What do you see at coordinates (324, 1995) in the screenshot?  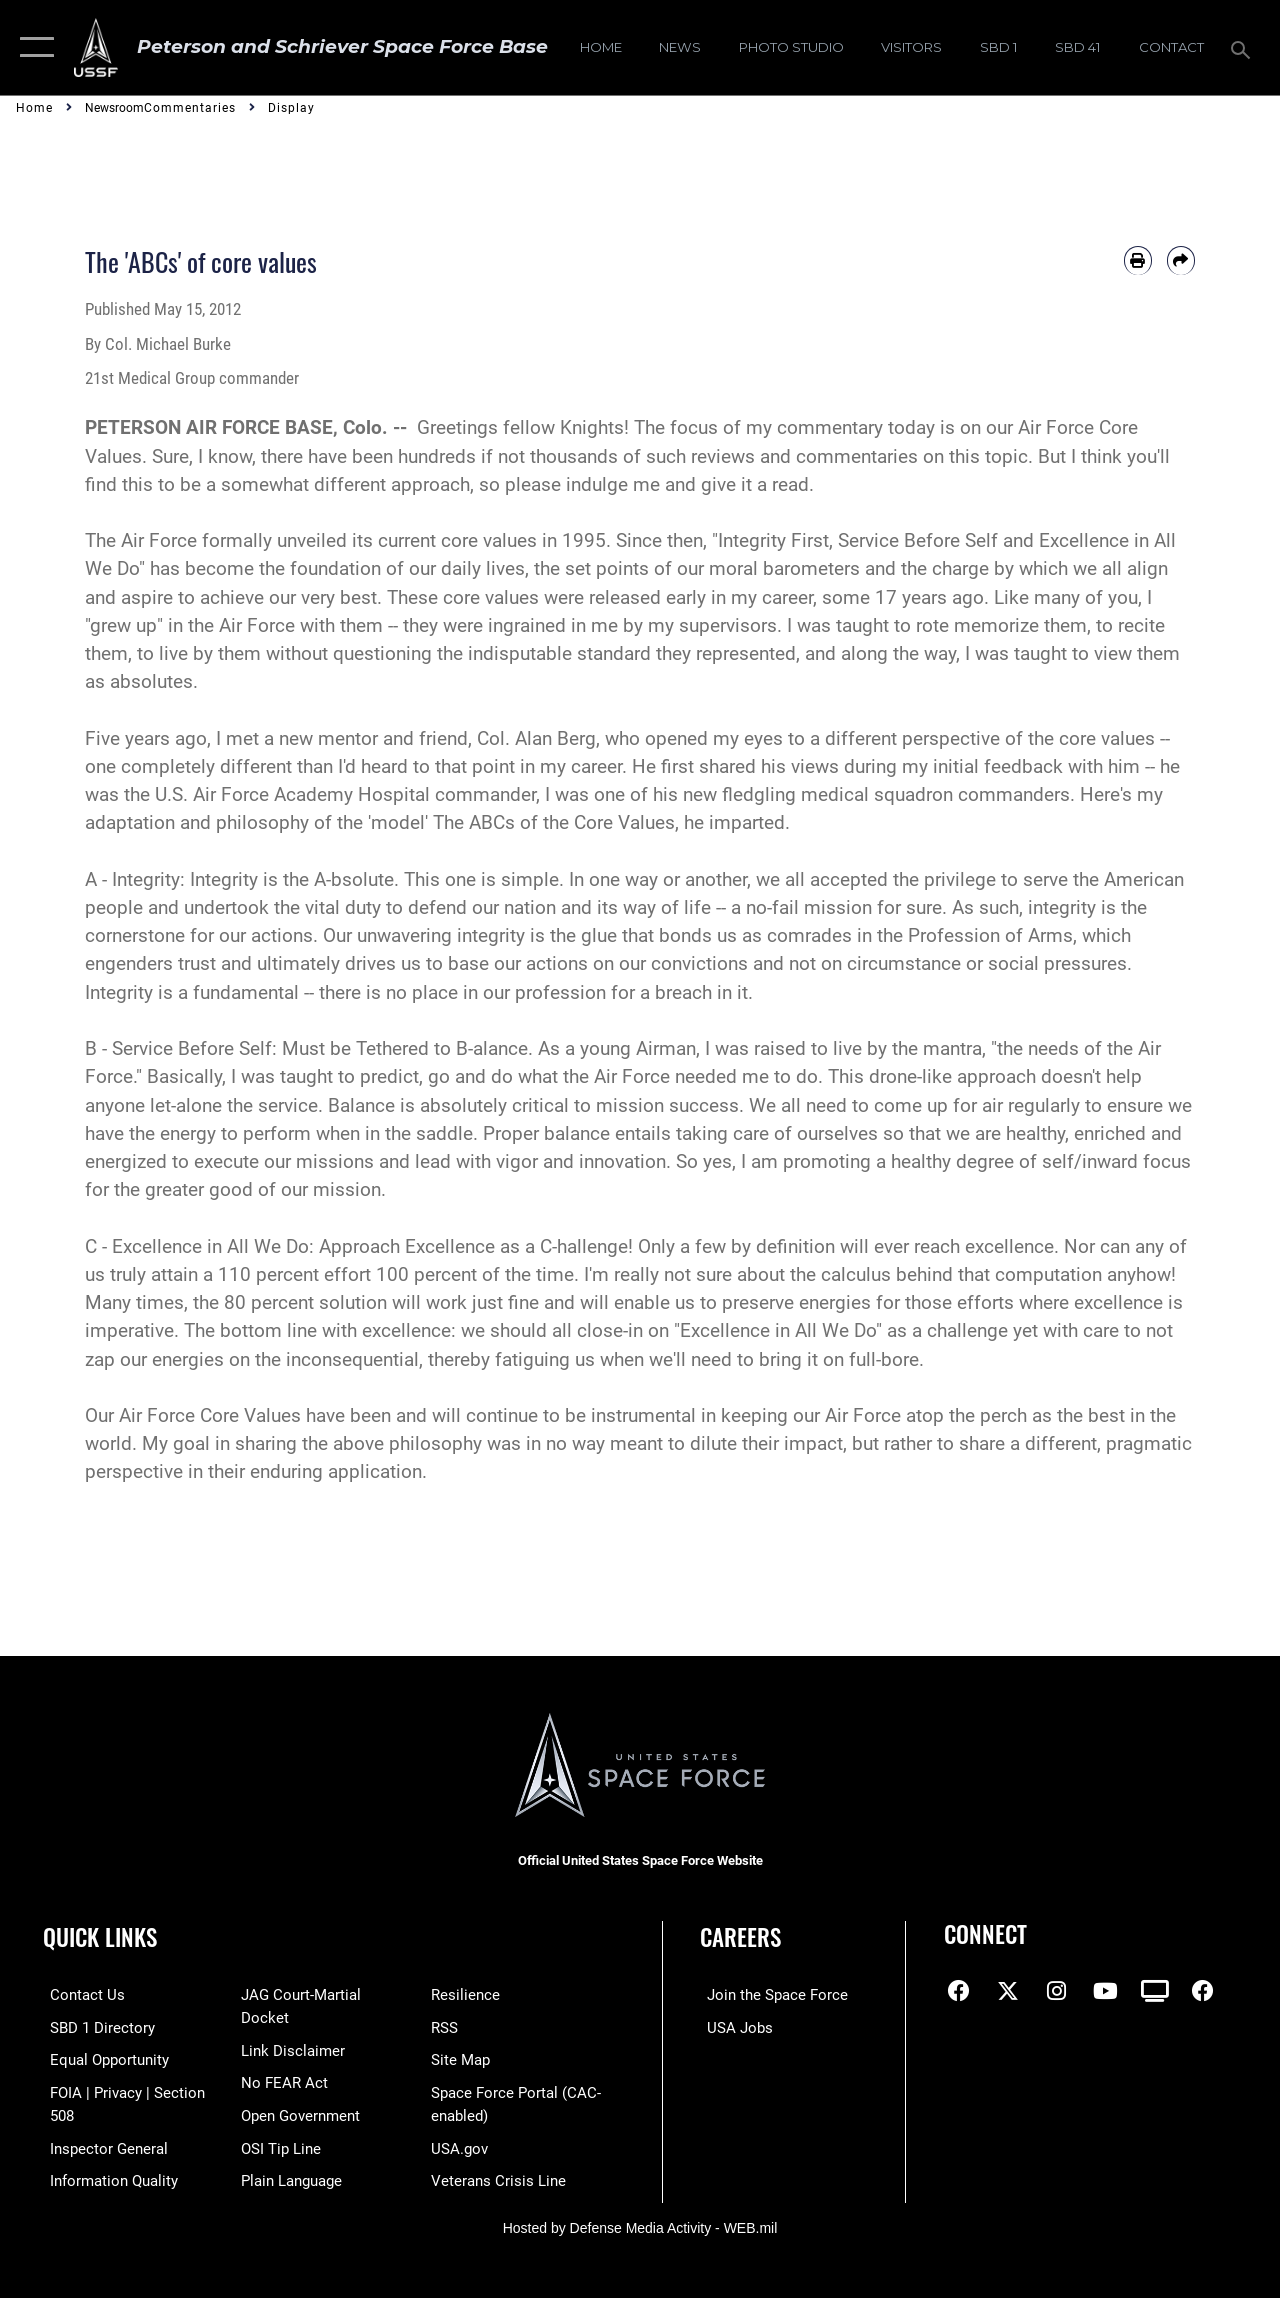 I see `[Link to JAG court-martial docket opens in a new window]` at bounding box center [324, 1995].